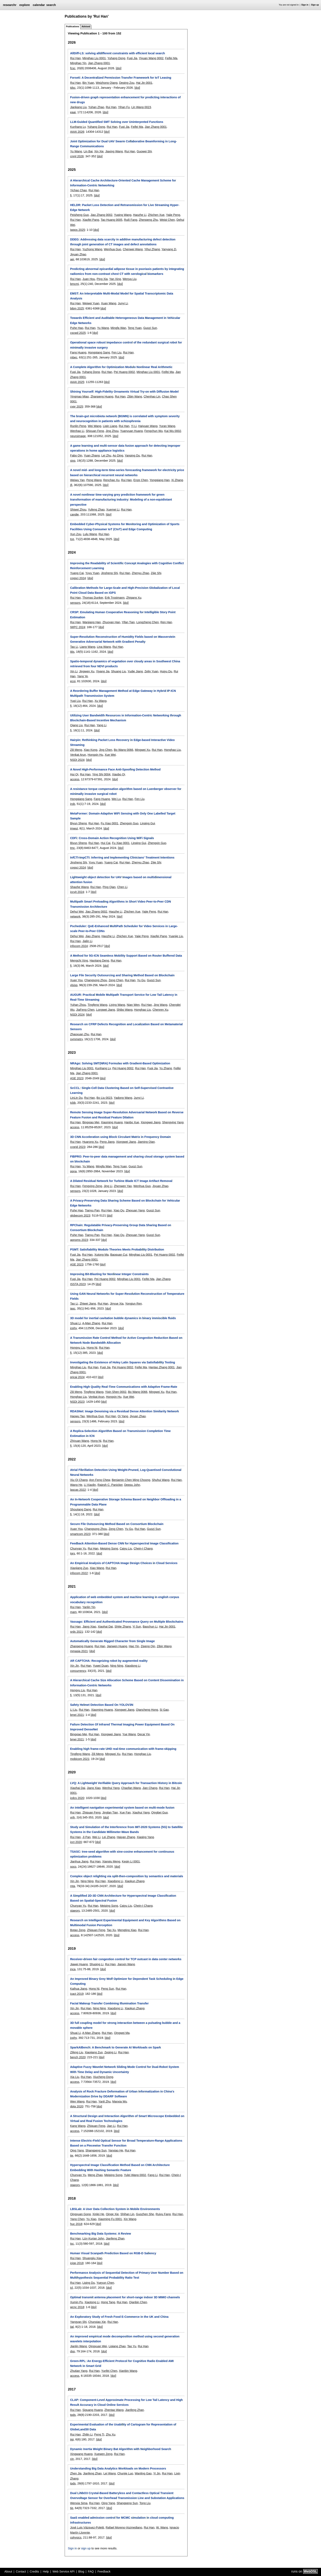 This screenshot has width=321, height=2576. What do you see at coordinates (151, 58) in the screenshot?
I see `Yiyuan Wang 0002` at bounding box center [151, 58].